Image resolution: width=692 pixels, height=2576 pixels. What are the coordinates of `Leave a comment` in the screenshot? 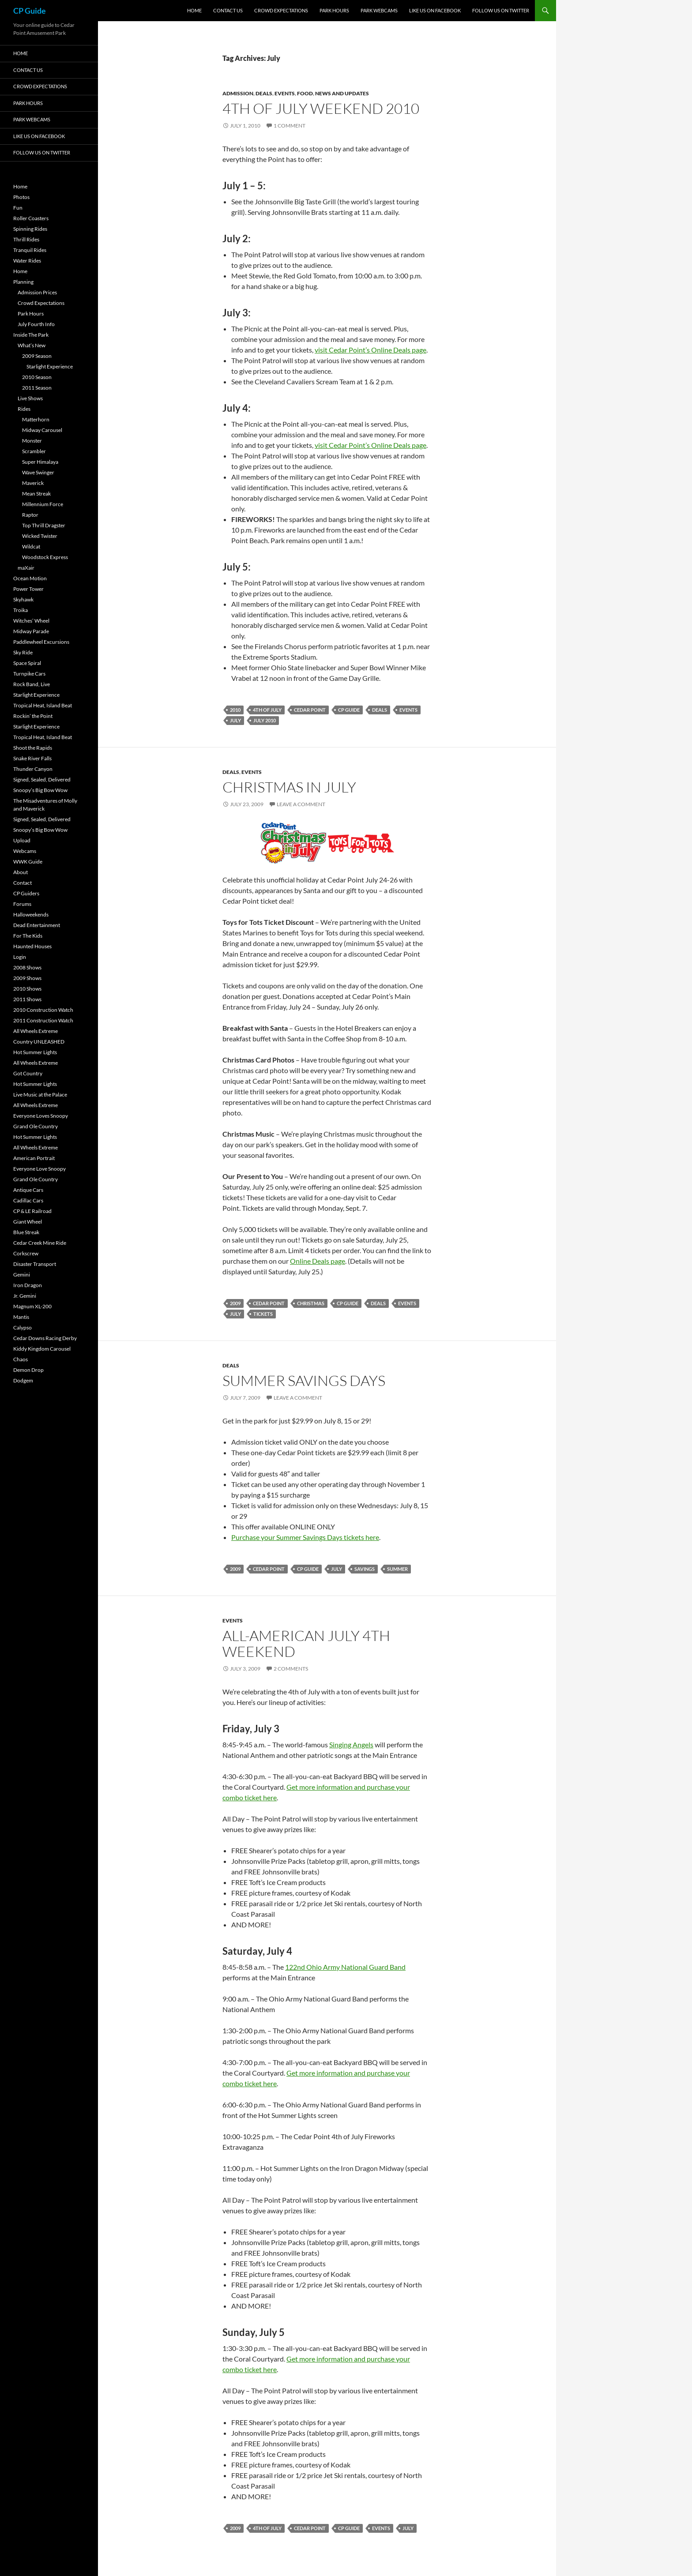 It's located at (301, 804).